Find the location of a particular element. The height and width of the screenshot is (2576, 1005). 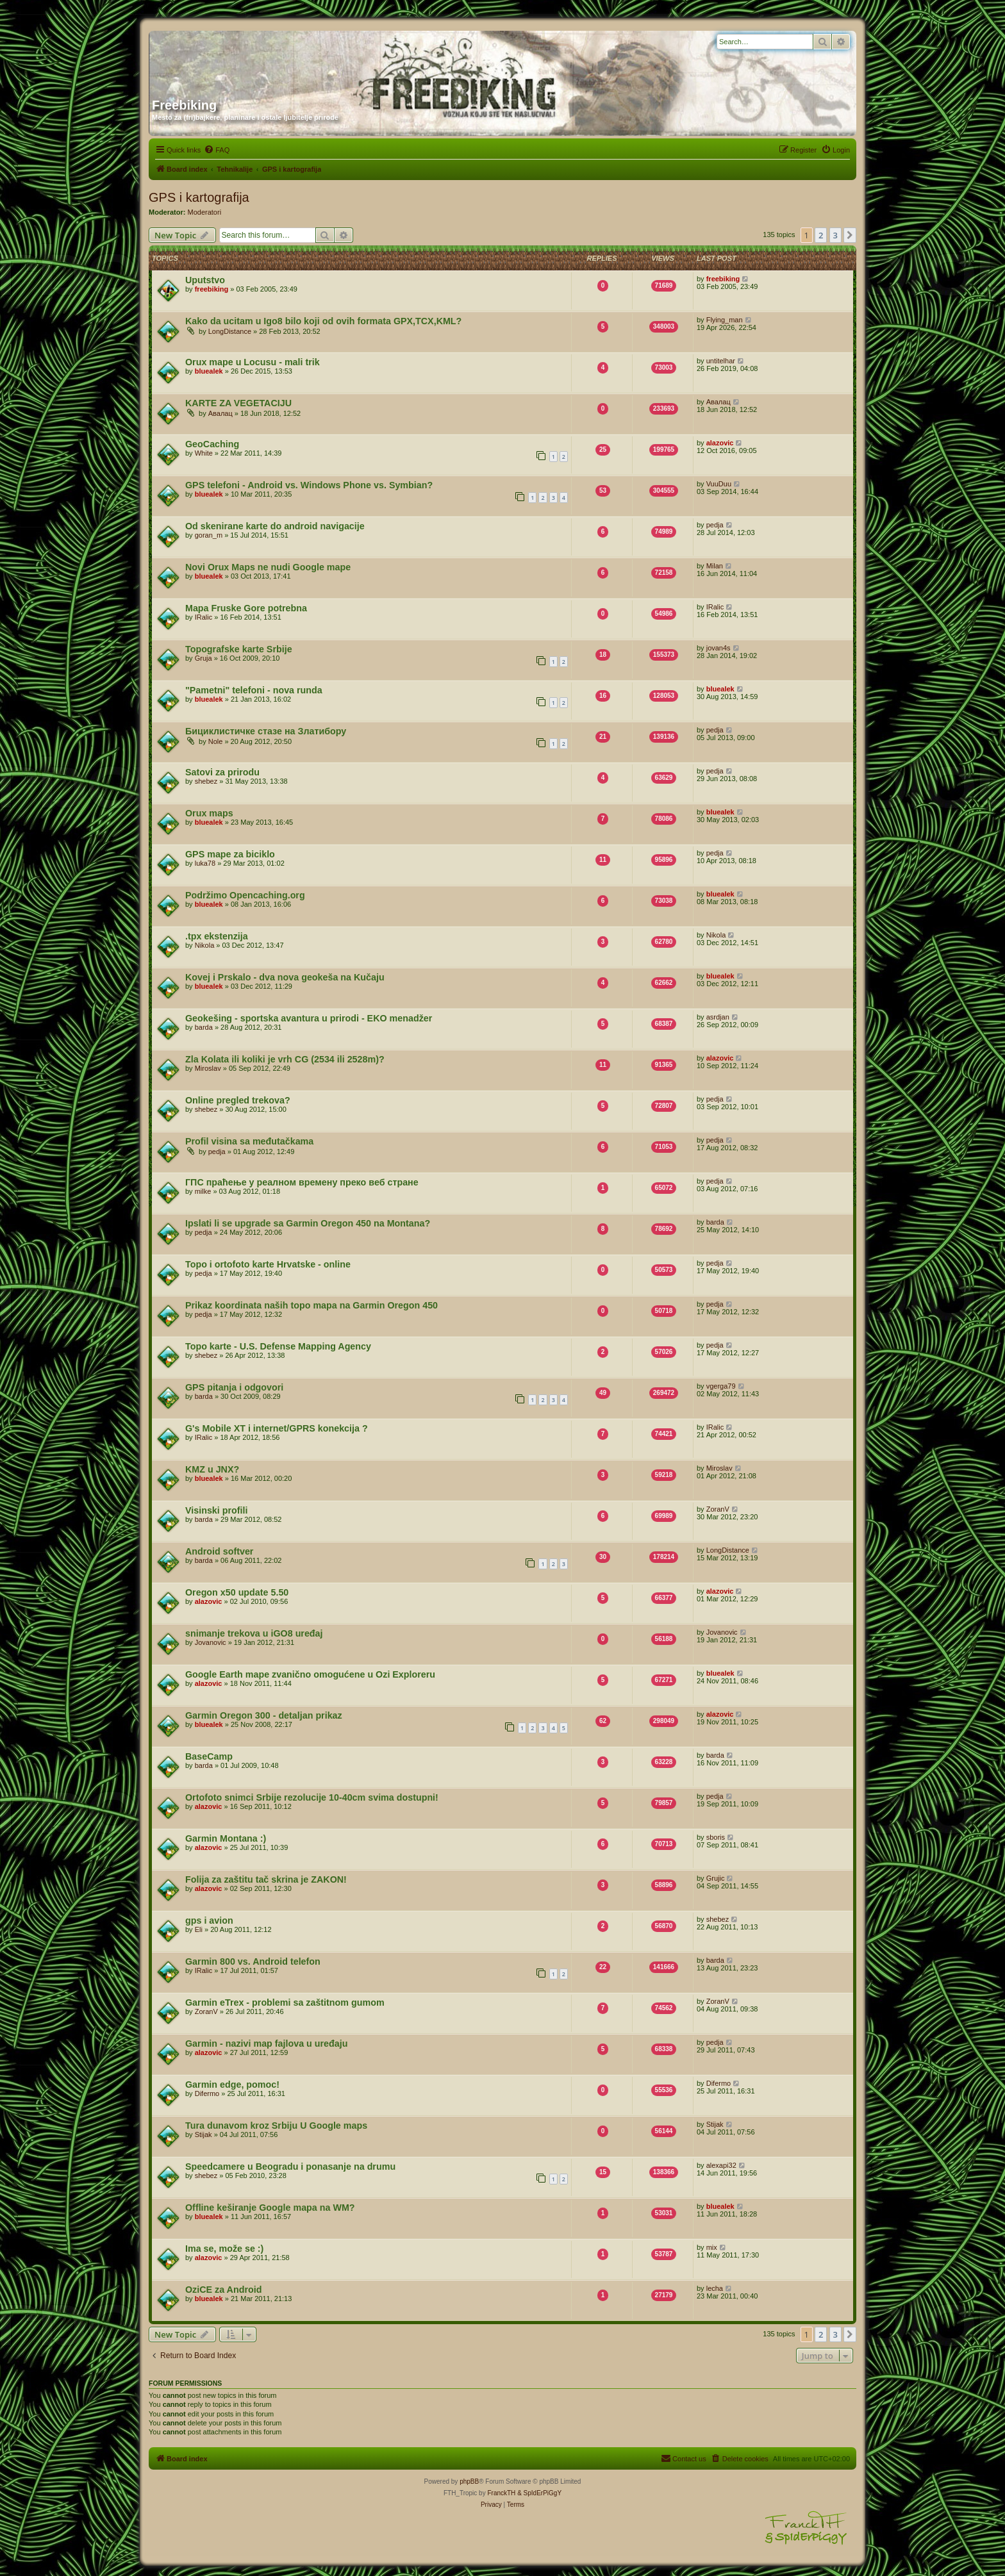

GPS pitanja i odgovori is located at coordinates (234, 1387).